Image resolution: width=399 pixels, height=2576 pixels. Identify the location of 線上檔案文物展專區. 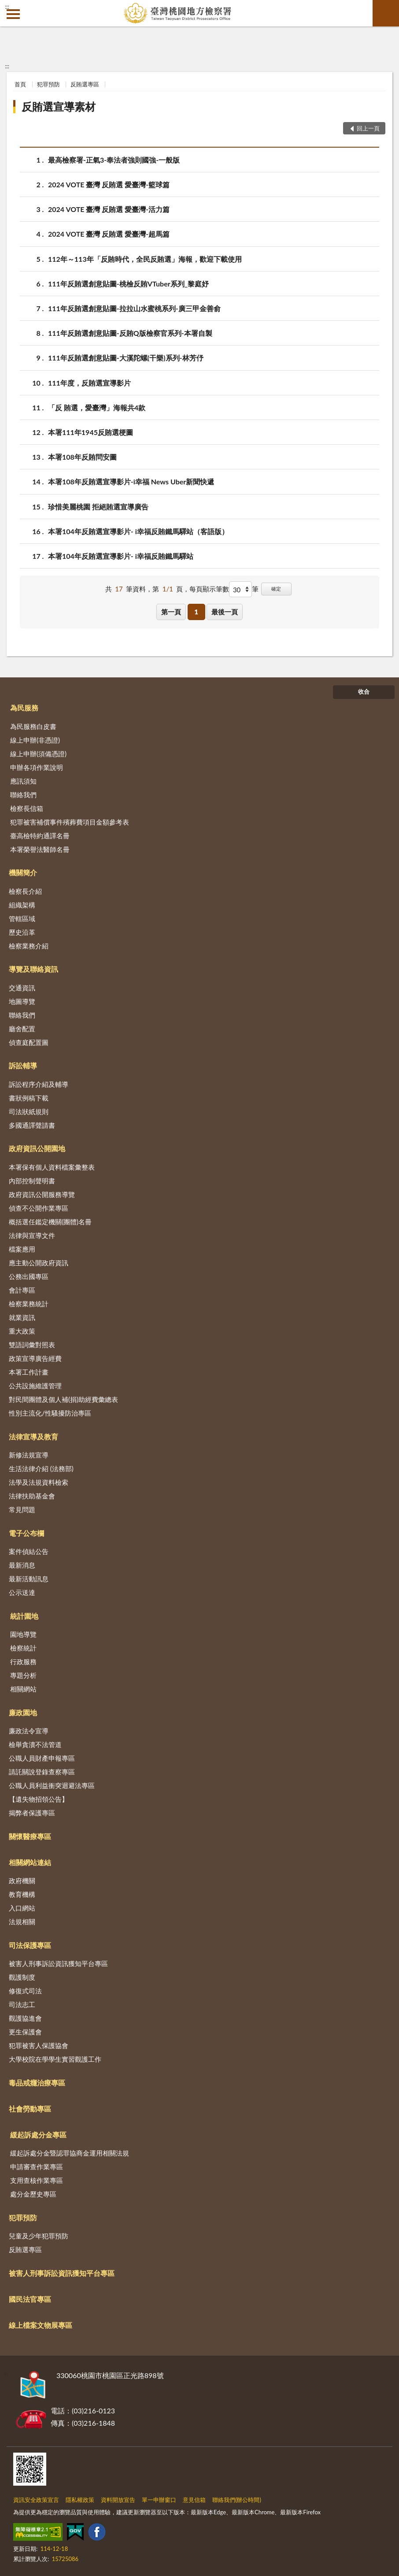
(40, 2325).